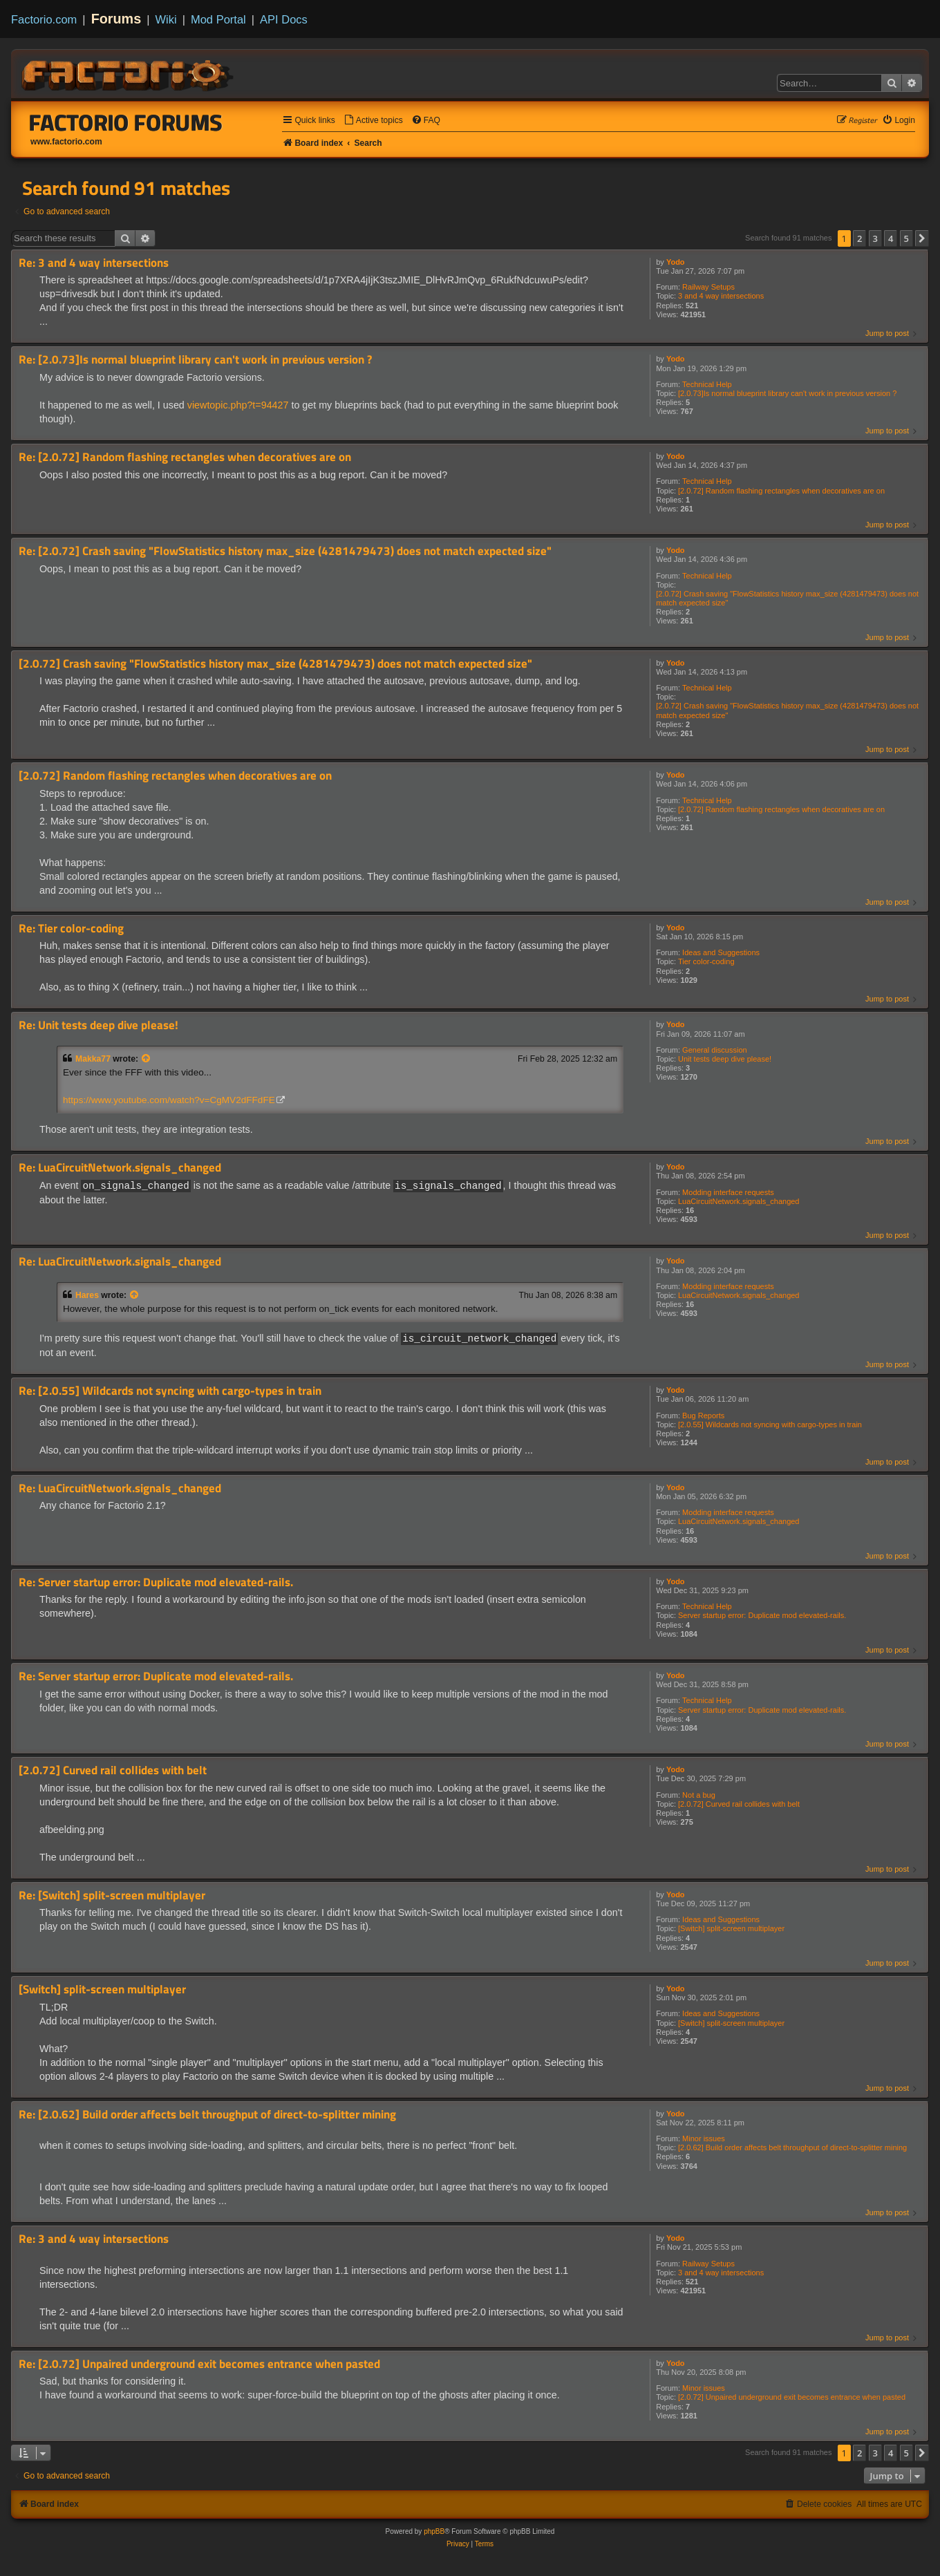  I want to click on Wiki, so click(166, 19).